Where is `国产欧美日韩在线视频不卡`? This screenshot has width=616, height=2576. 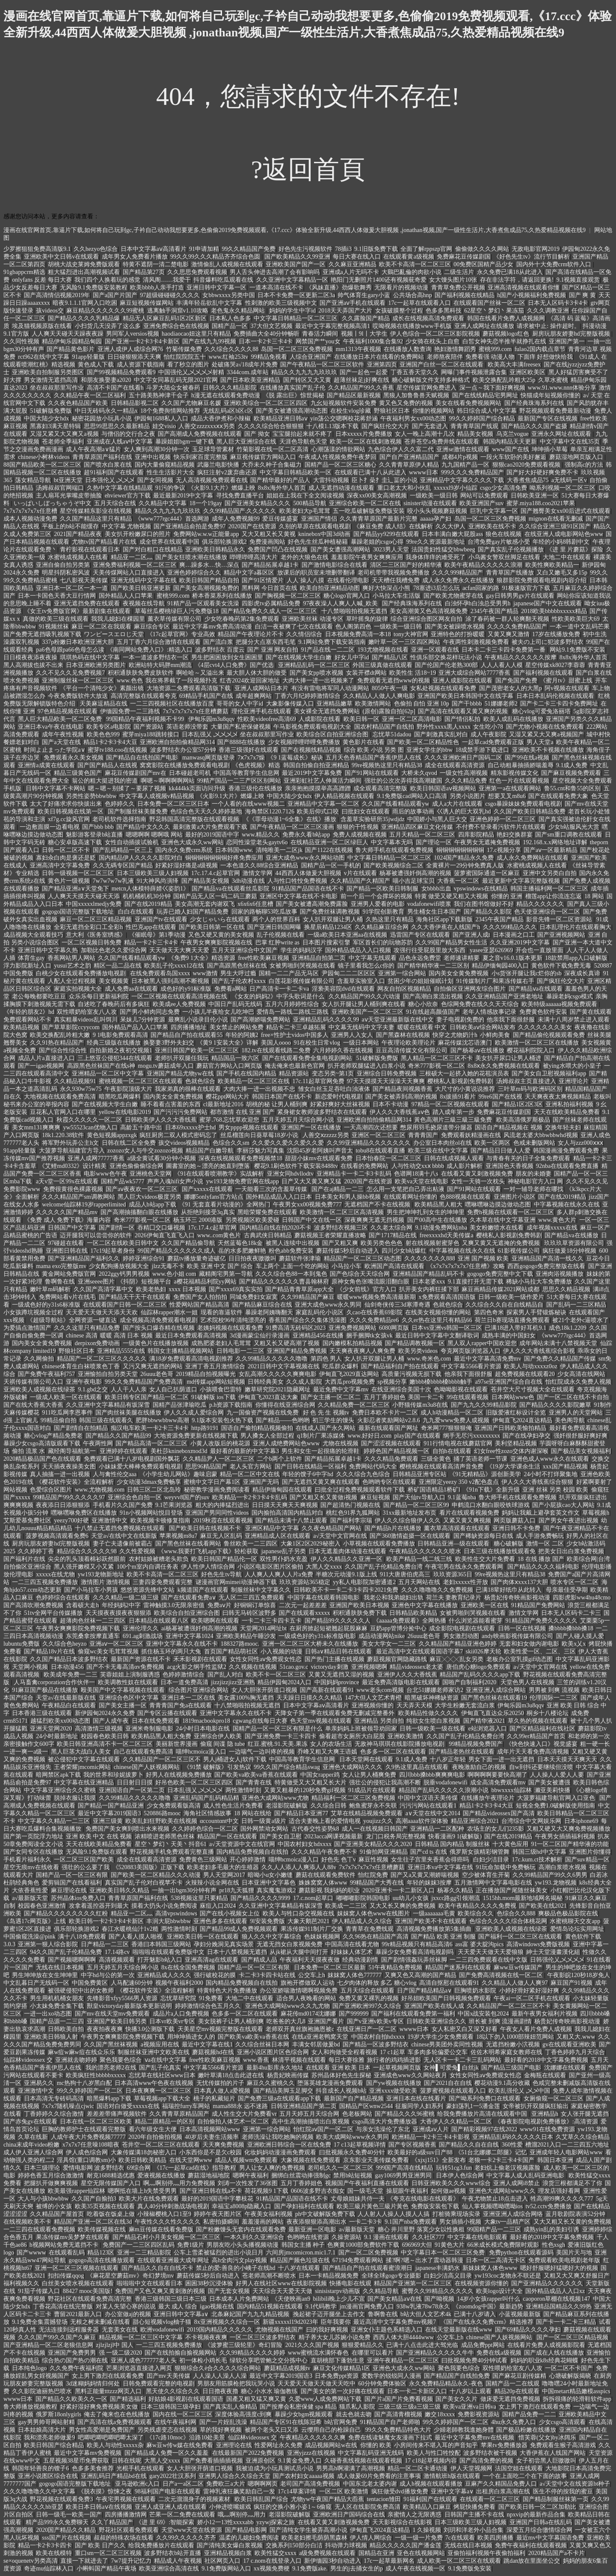 国产欧美日韩在线视频不卡 is located at coordinates (206, 1528).